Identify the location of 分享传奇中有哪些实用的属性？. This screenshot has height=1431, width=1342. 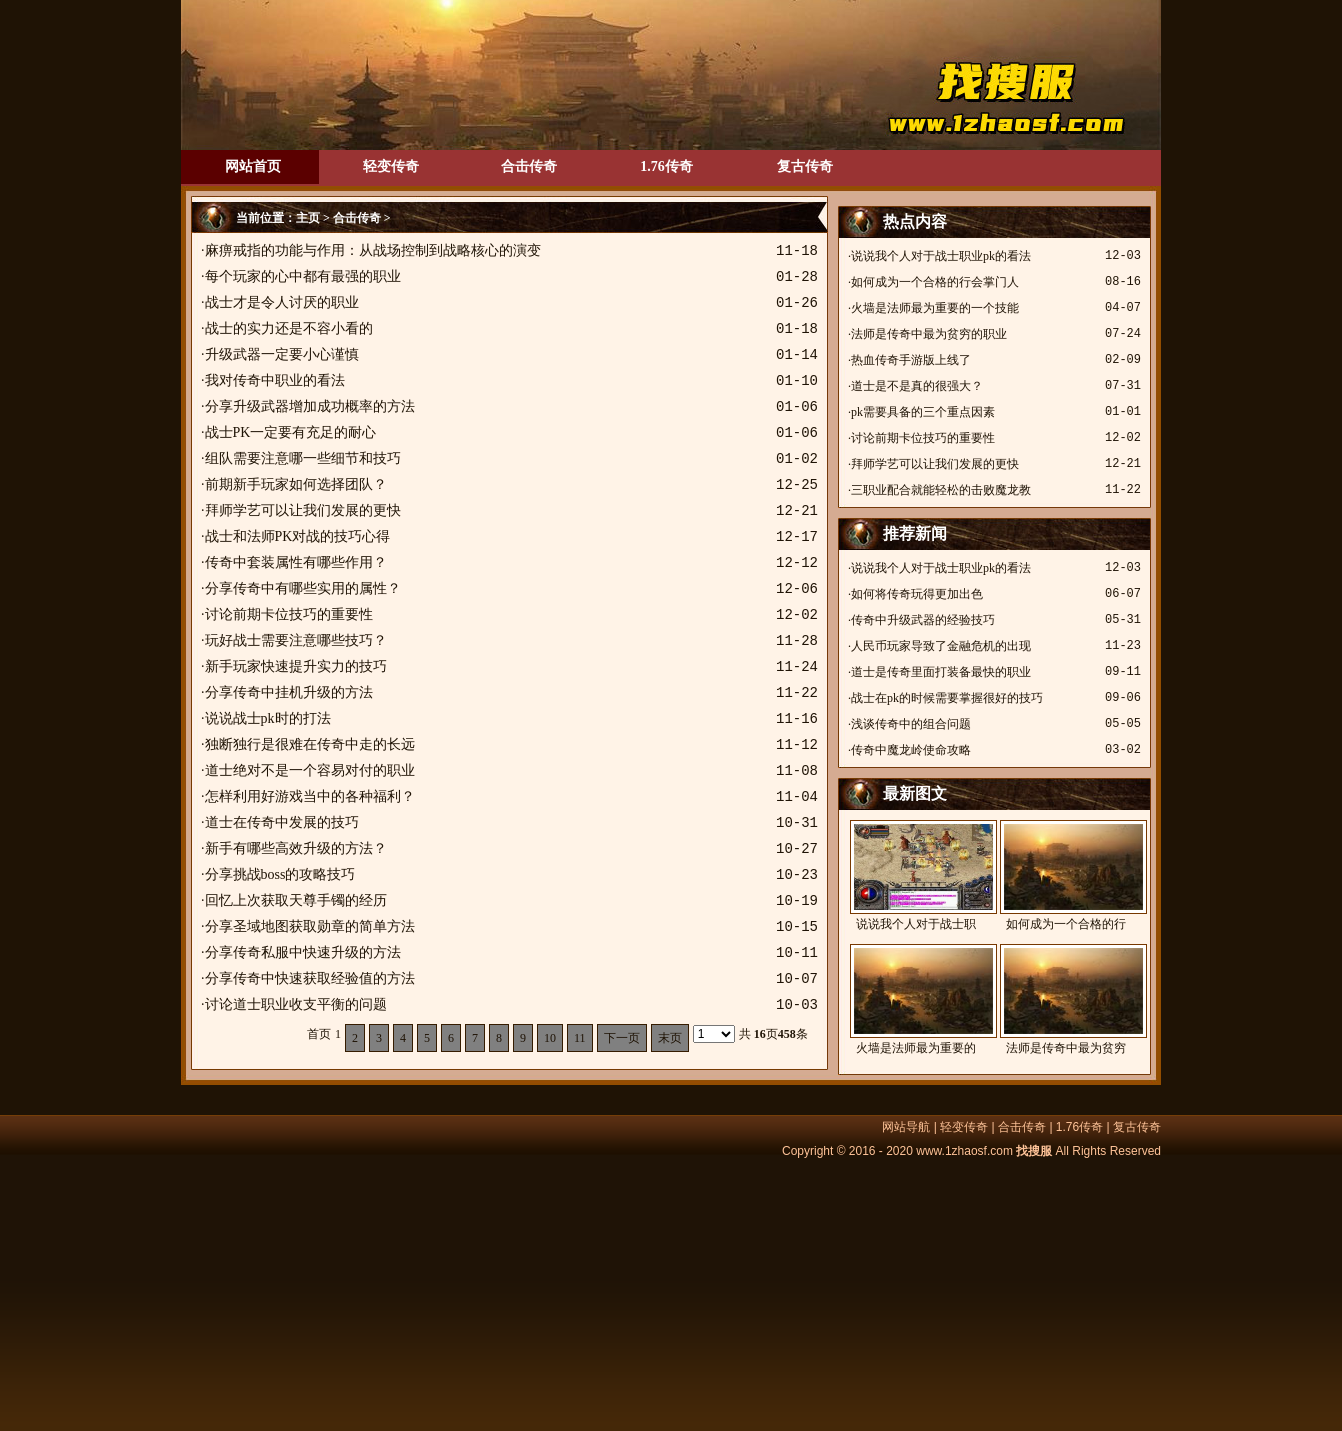
(303, 588).